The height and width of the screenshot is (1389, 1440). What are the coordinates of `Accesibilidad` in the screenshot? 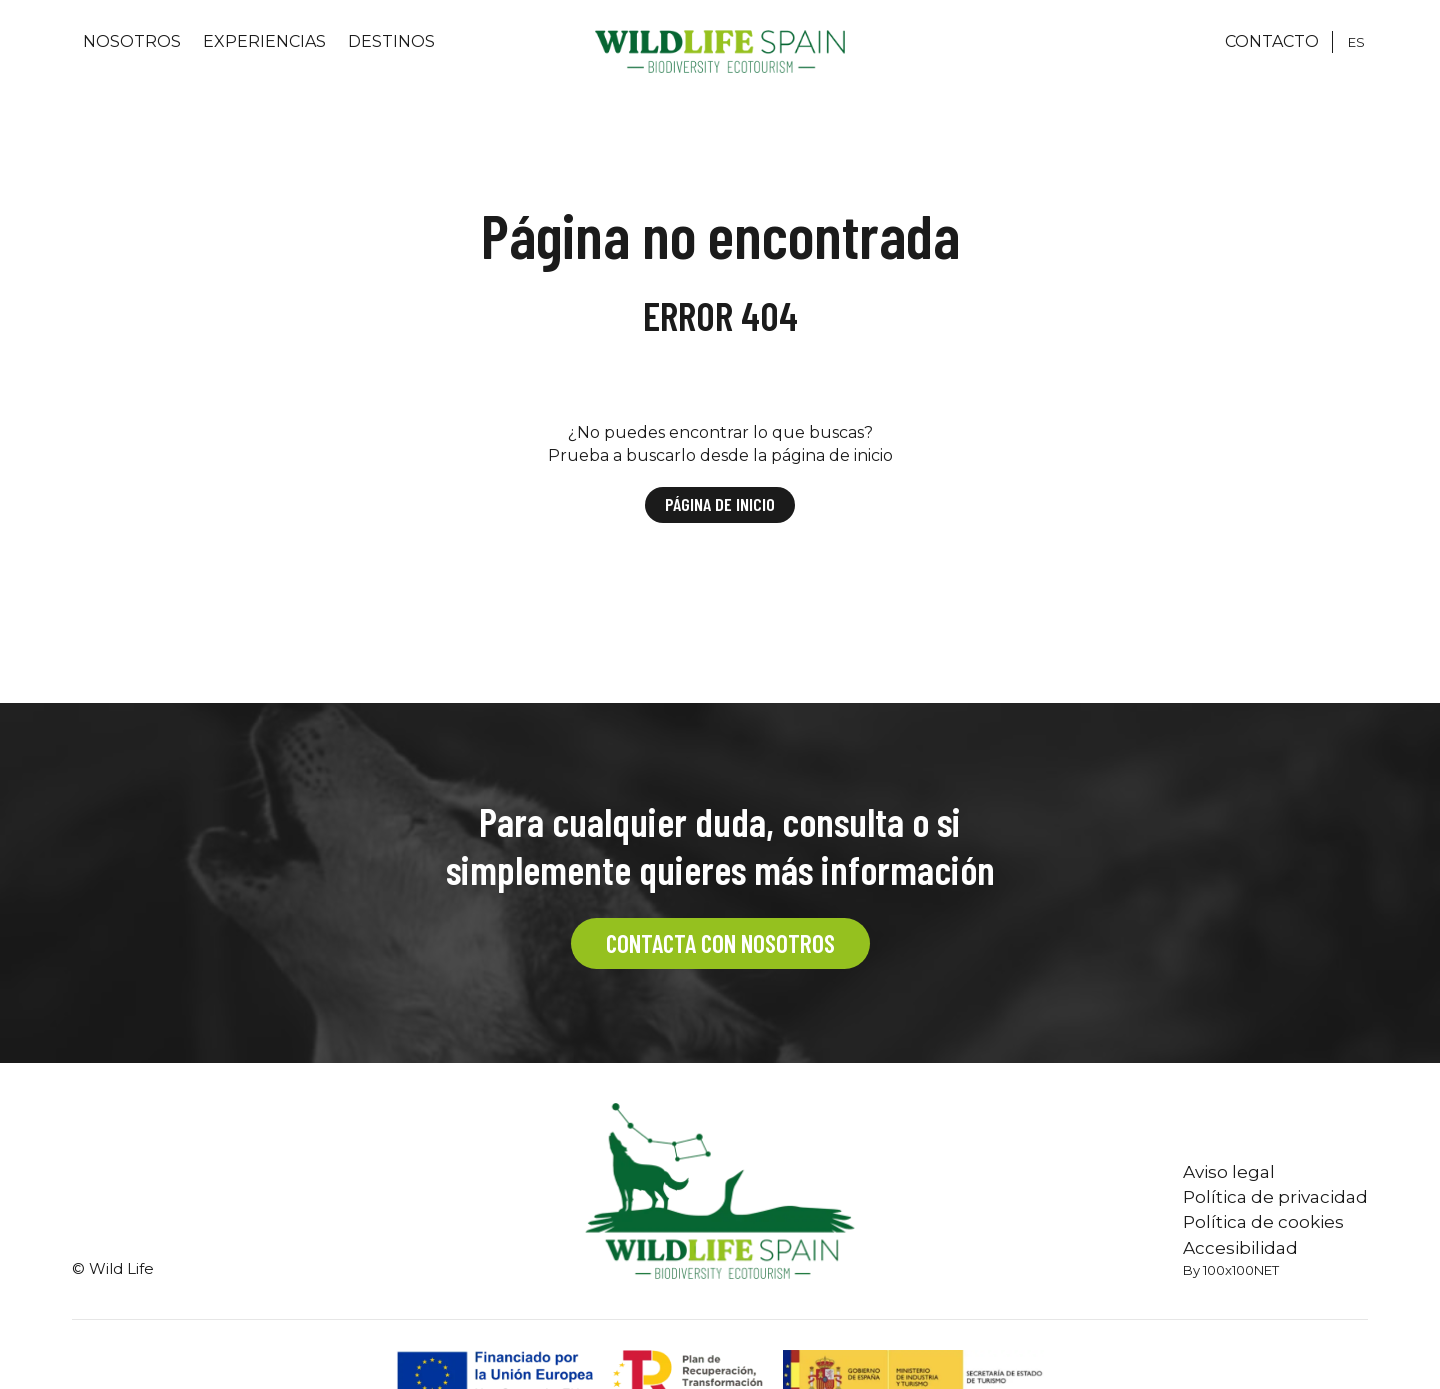 It's located at (1240, 1248).